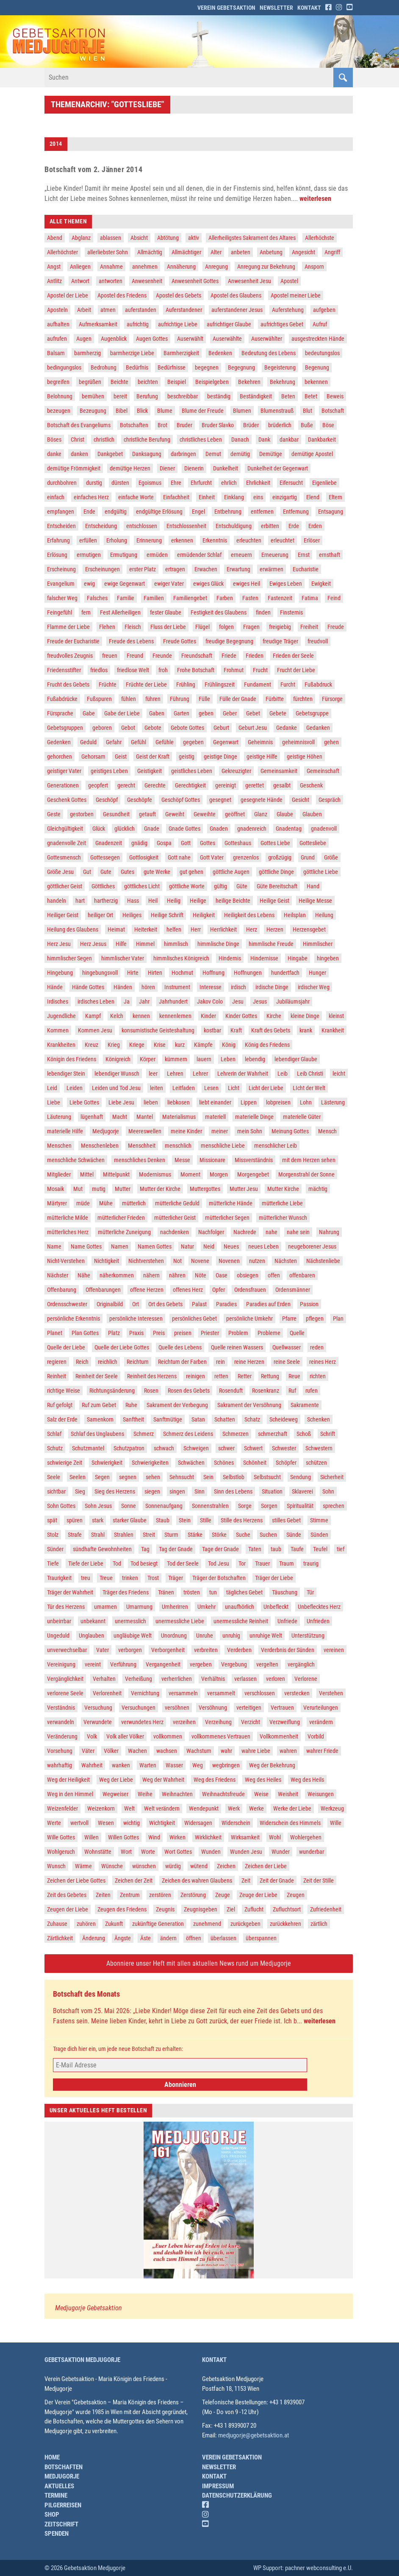 The width and height of the screenshot is (399, 2576). What do you see at coordinates (245, 1678) in the screenshot?
I see `verlassen` at bounding box center [245, 1678].